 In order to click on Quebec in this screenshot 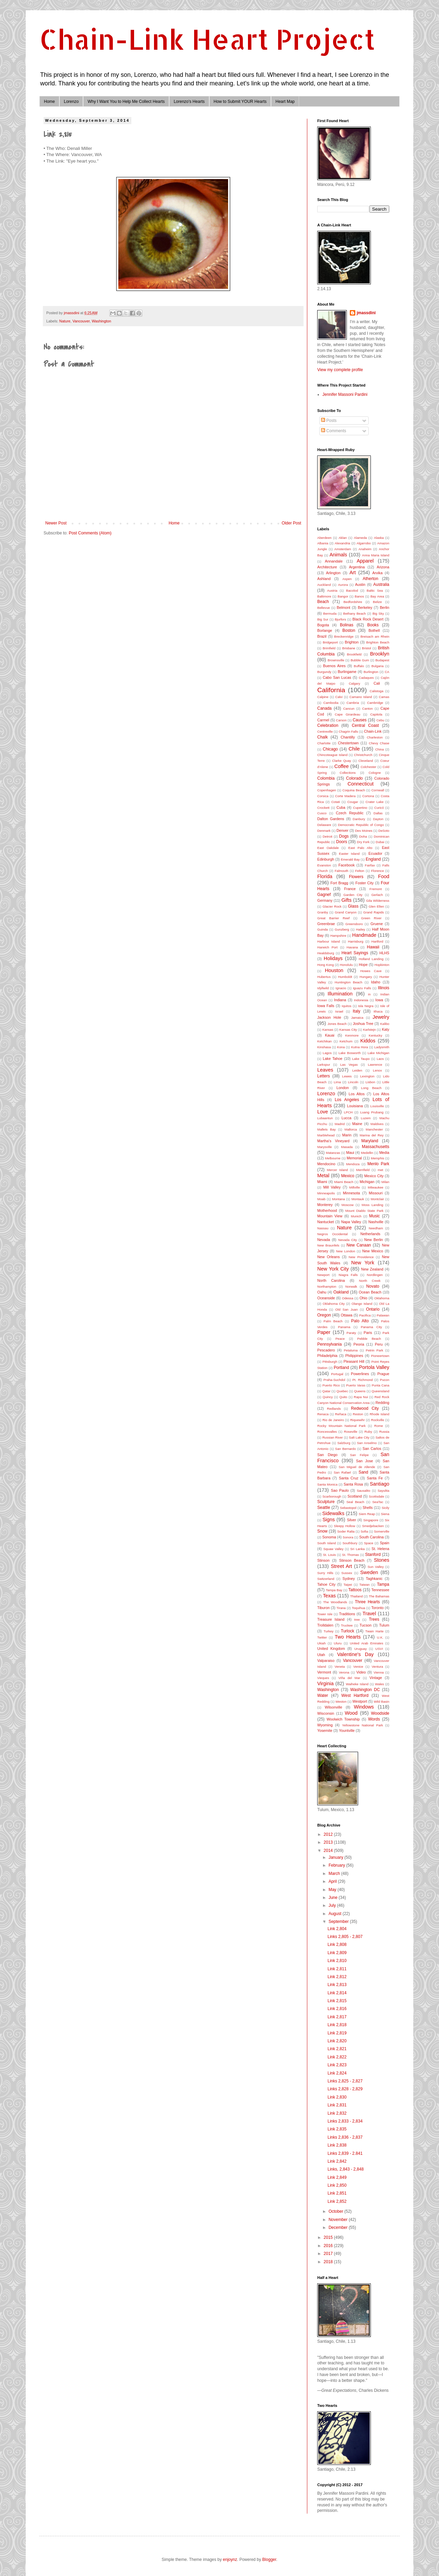, I will do `click(342, 1391)`.